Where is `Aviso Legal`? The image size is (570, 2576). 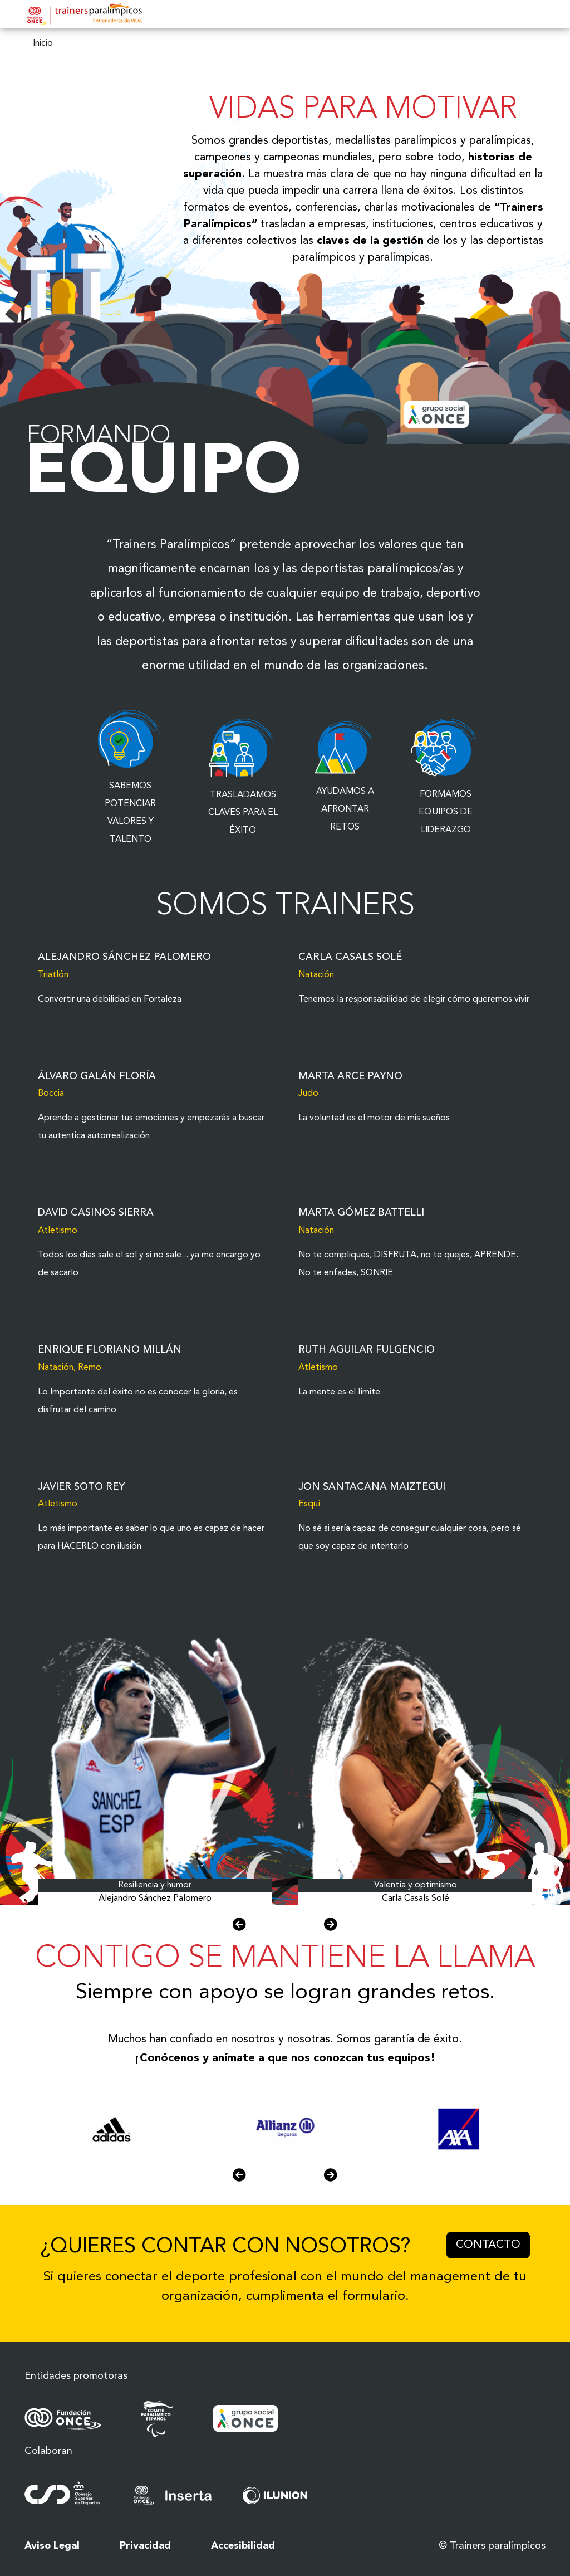
Aviso Legal is located at coordinates (52, 2546).